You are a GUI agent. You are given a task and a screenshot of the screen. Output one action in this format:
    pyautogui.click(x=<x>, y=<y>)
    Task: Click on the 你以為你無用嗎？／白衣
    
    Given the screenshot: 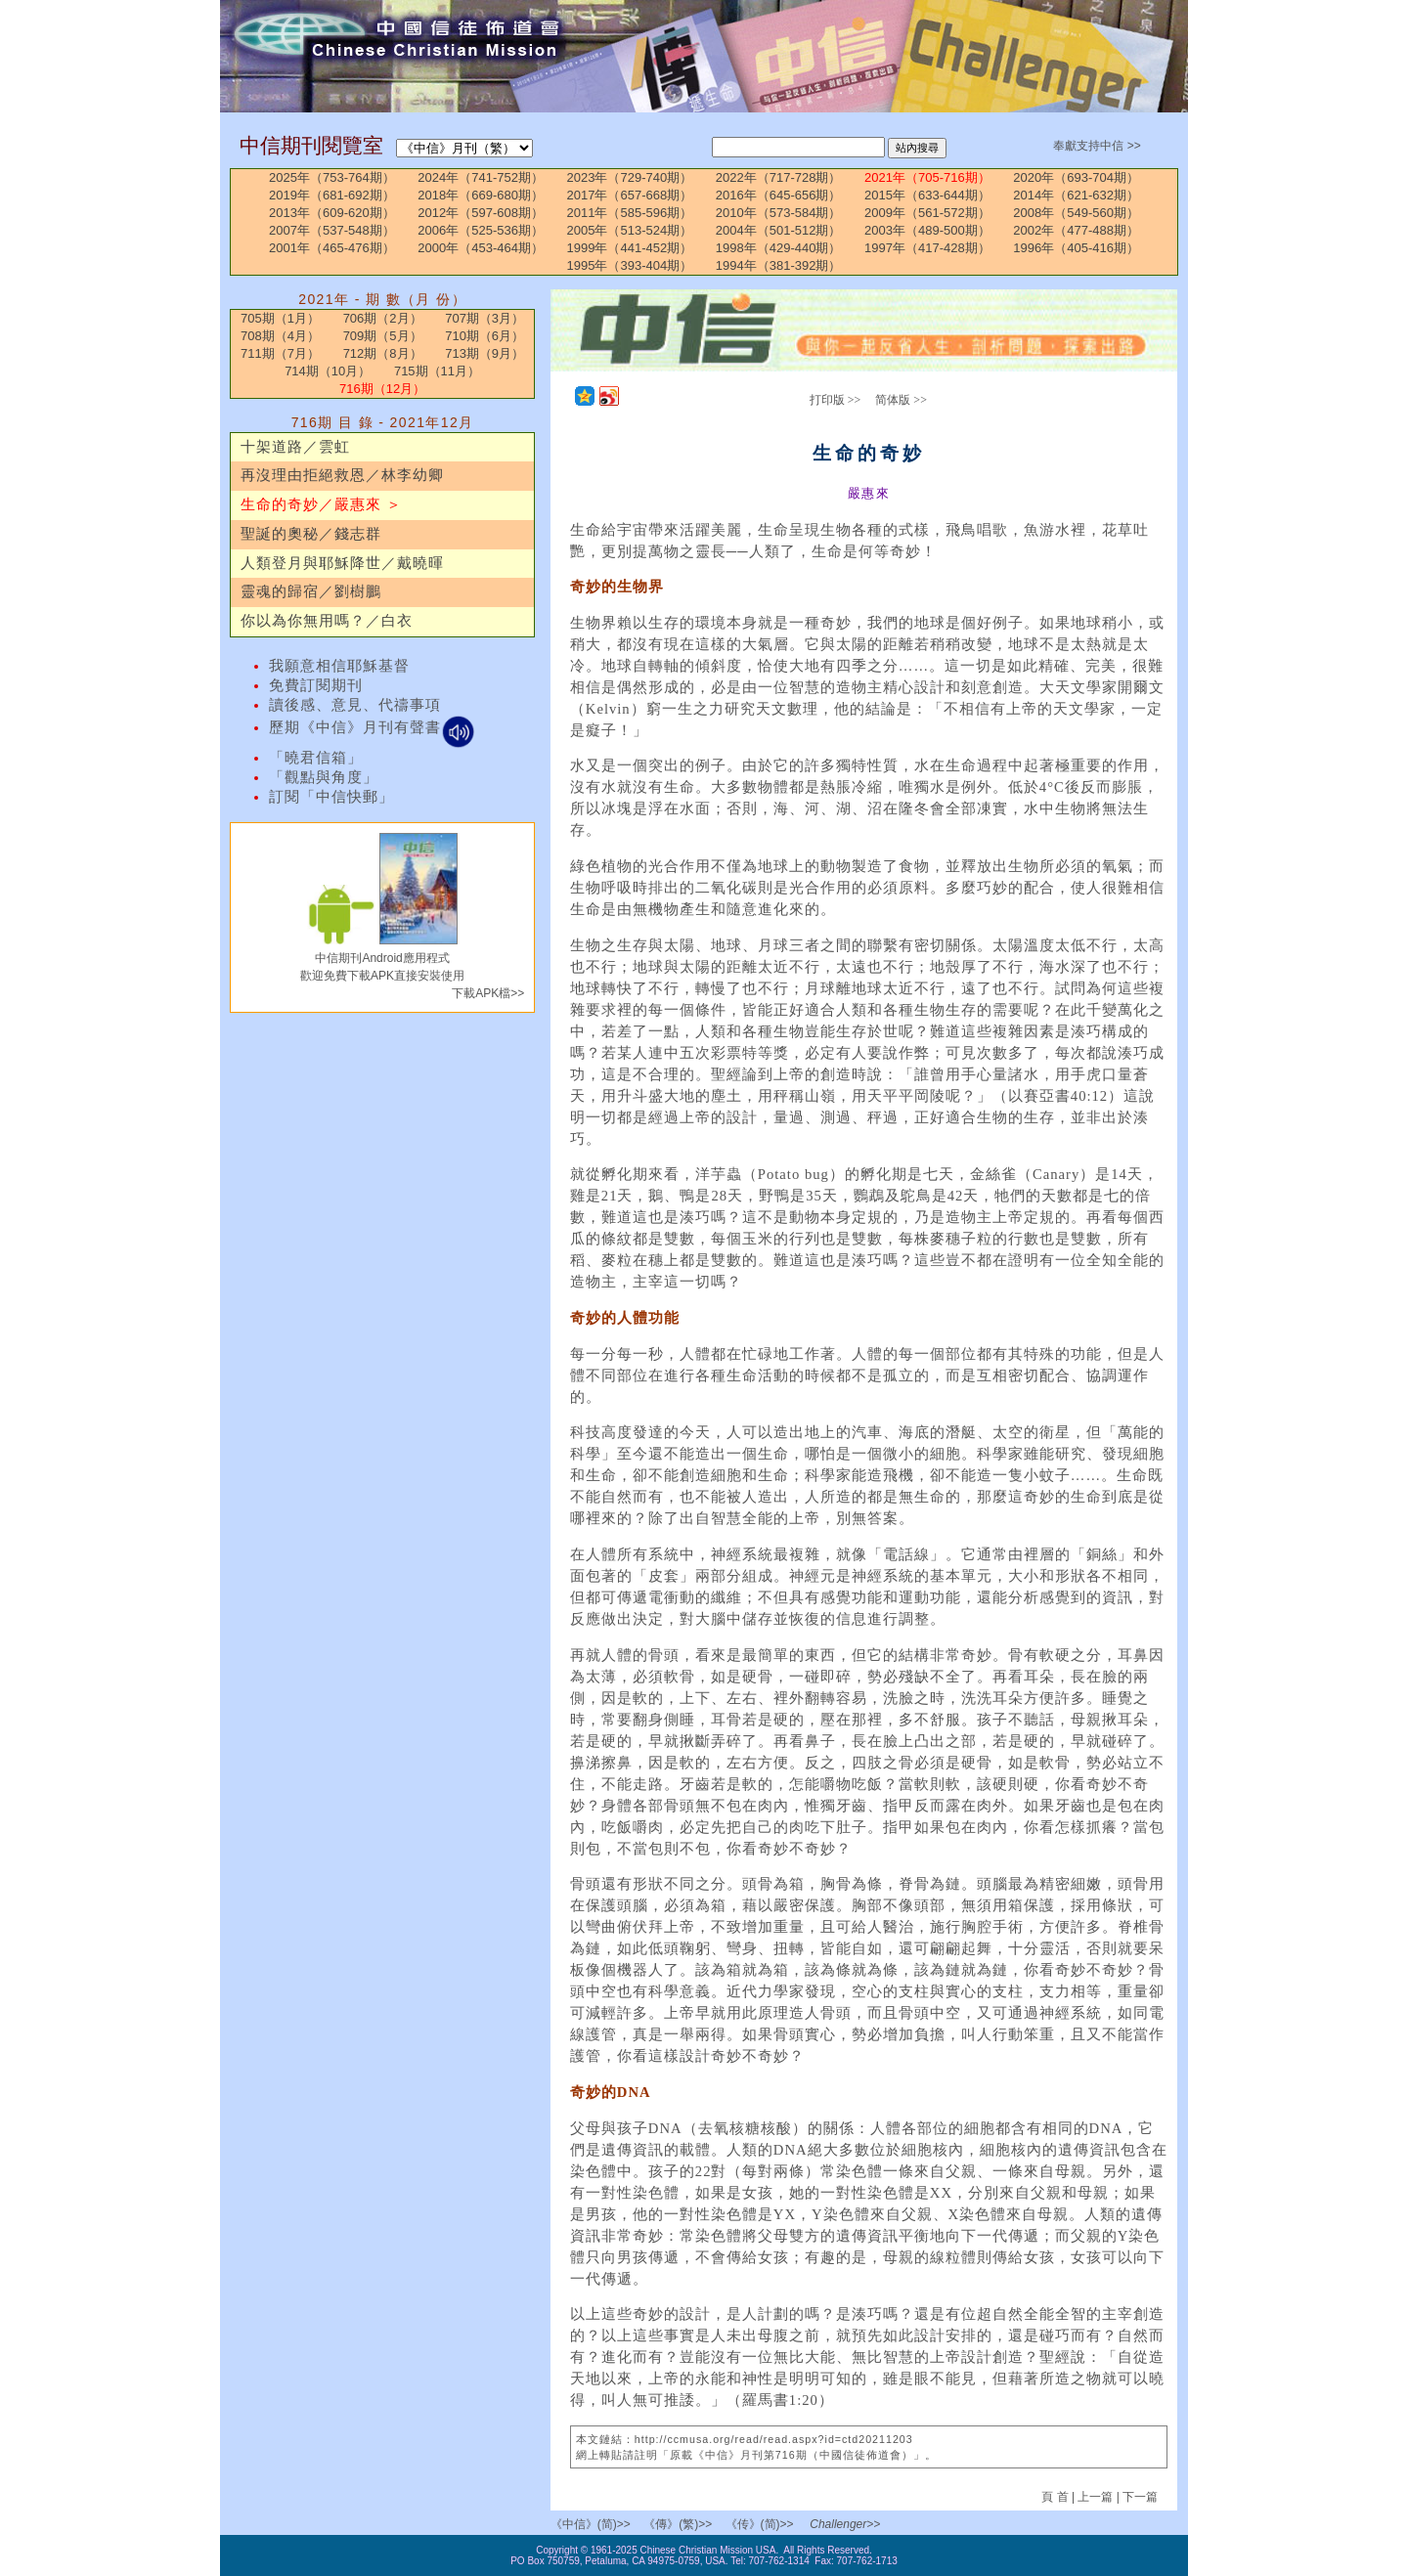 What is the action you would take?
    pyautogui.click(x=327, y=621)
    